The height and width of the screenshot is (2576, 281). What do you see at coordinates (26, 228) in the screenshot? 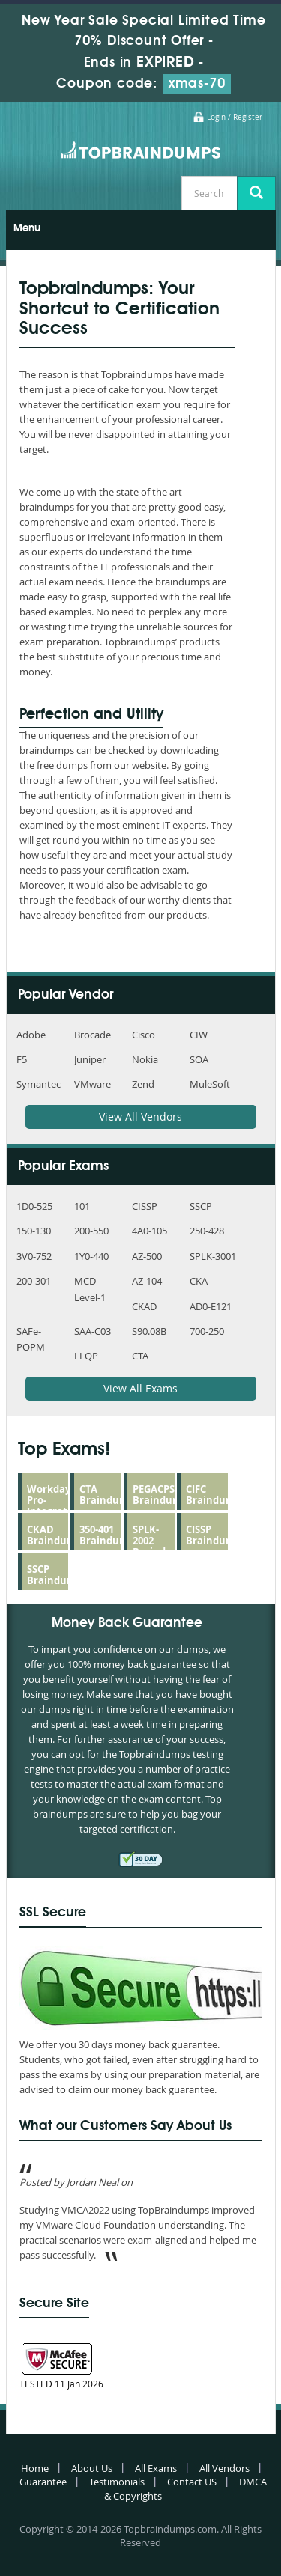
I see `Menu` at bounding box center [26, 228].